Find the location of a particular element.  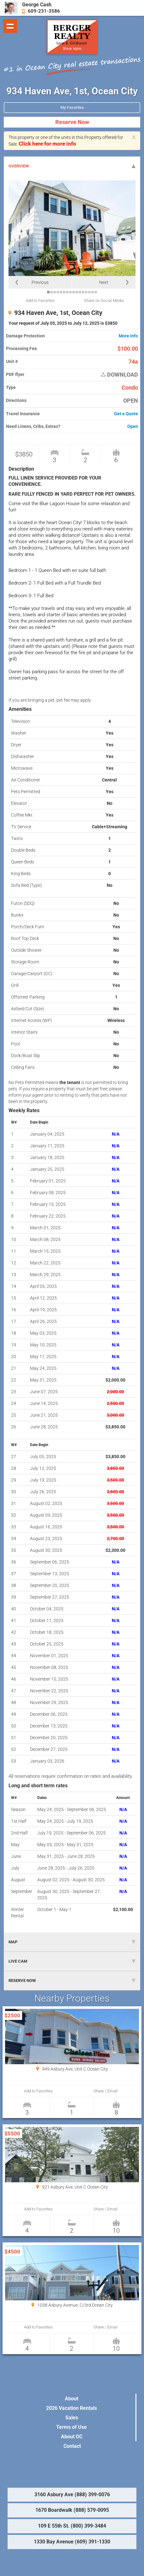

More info [button] is located at coordinates (128, 336).